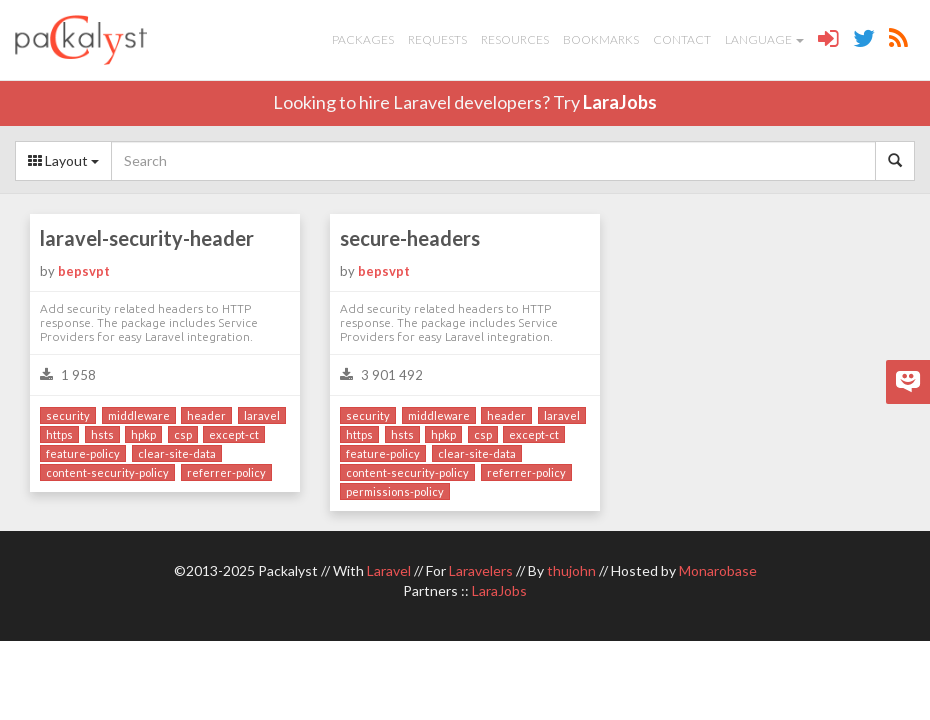 This screenshot has width=930, height=720. I want to click on Laravelers, so click(481, 570).